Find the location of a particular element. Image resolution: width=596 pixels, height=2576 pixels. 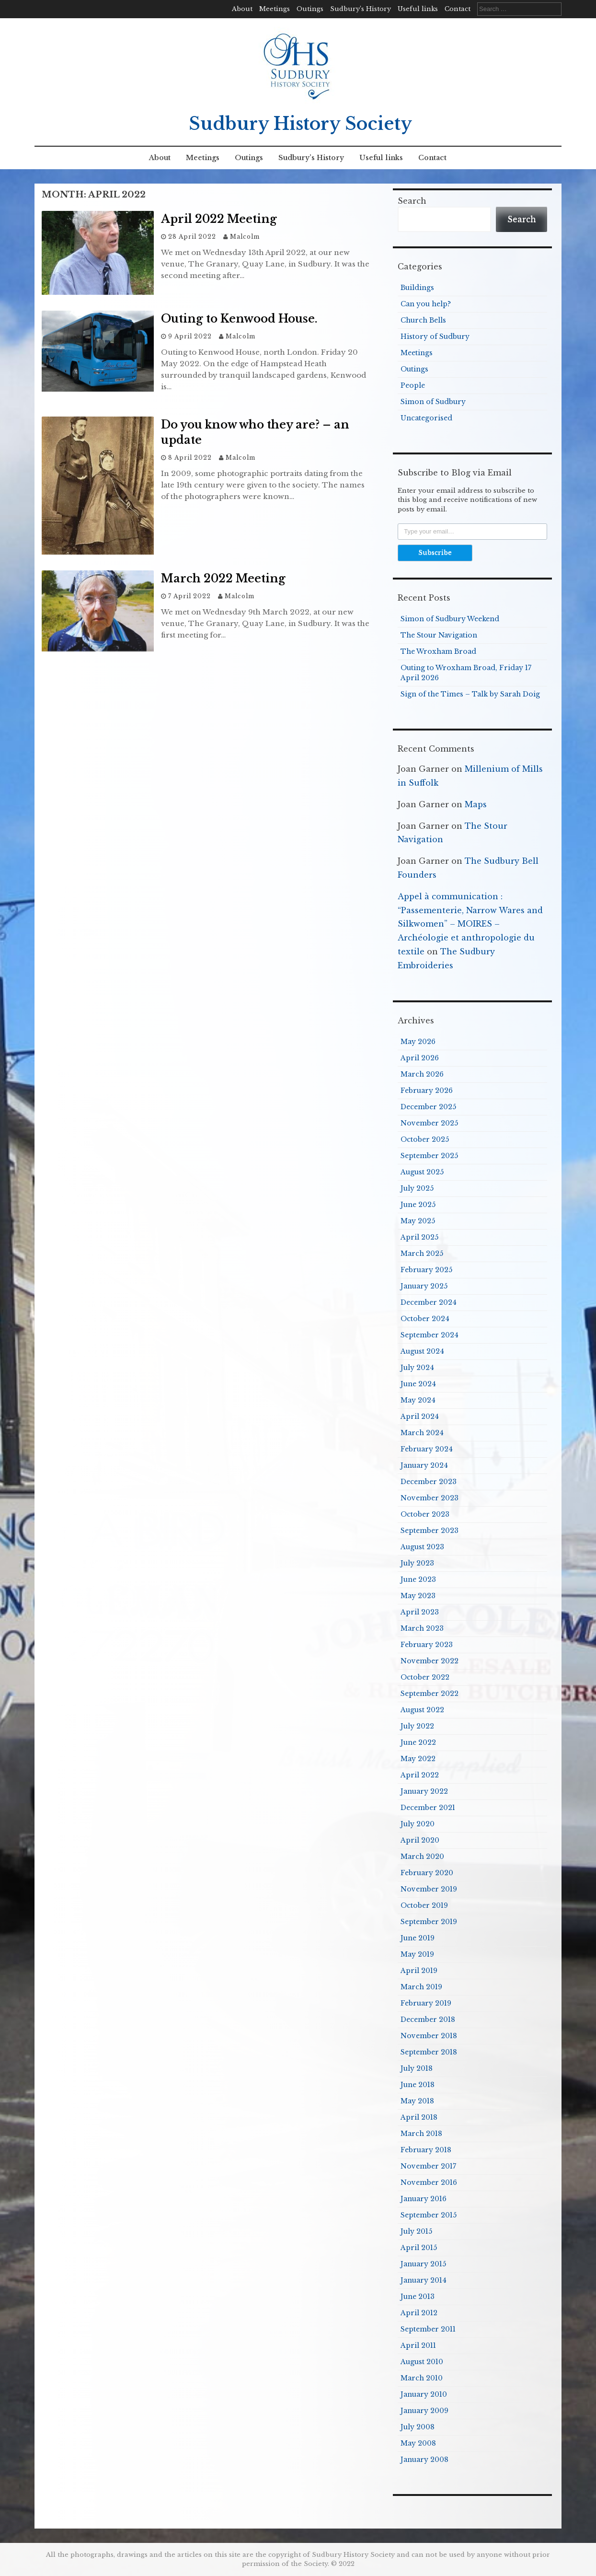

July 2025 is located at coordinates (417, 1188).